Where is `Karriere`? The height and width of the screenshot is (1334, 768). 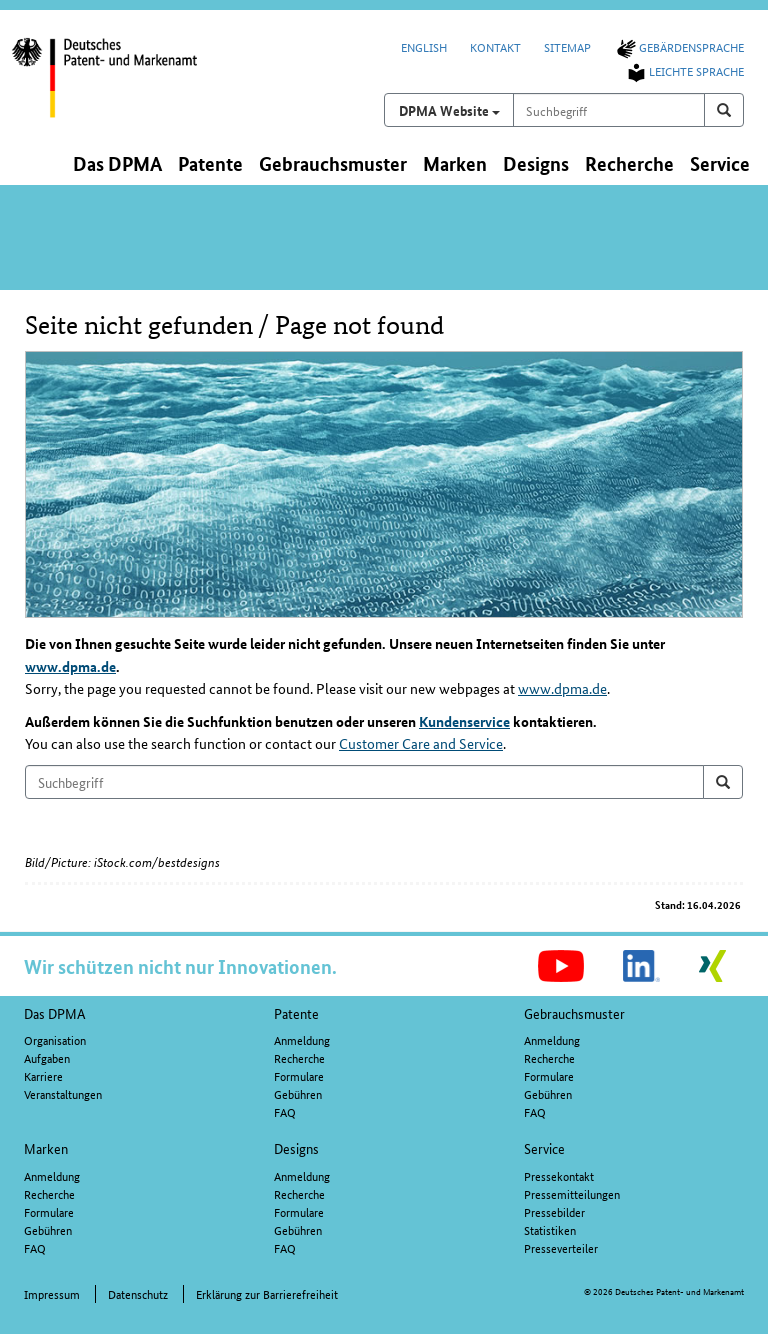
Karriere is located at coordinates (43, 1075).